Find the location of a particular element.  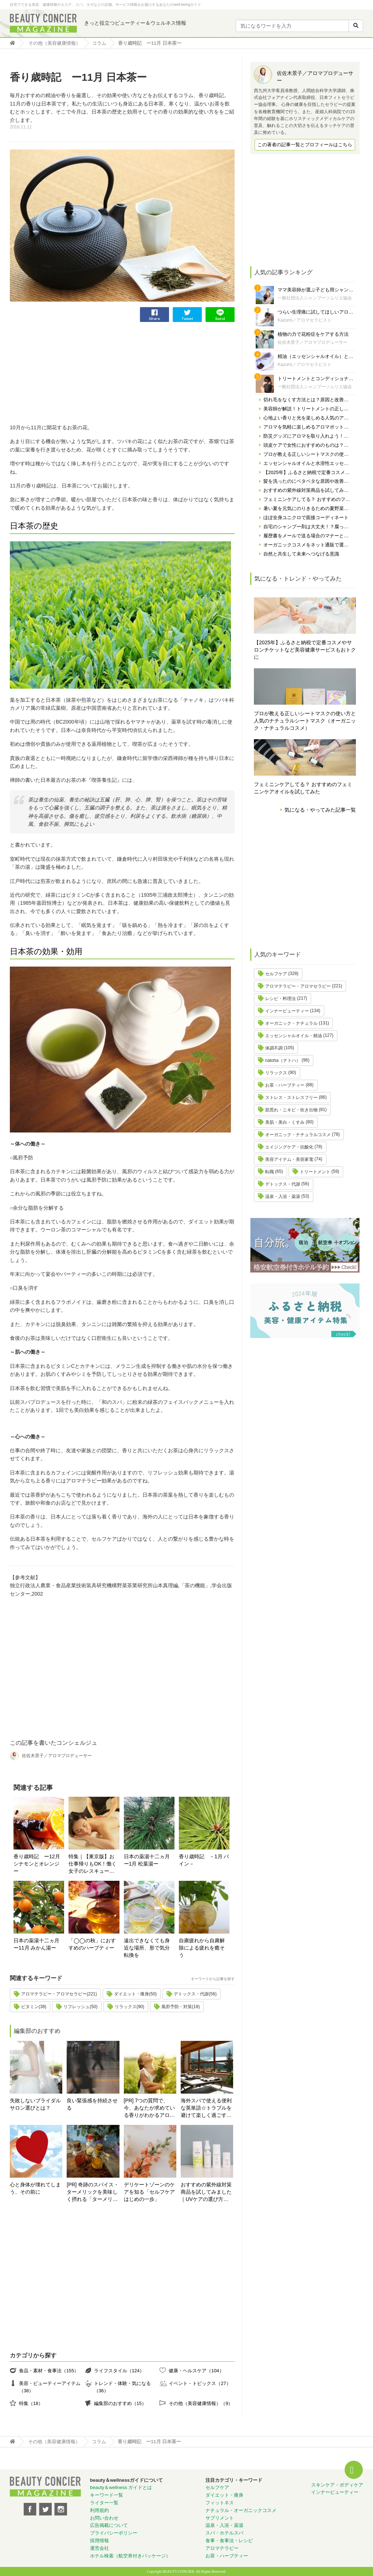

ストレス・ストレスフリー is located at coordinates (291, 1097).